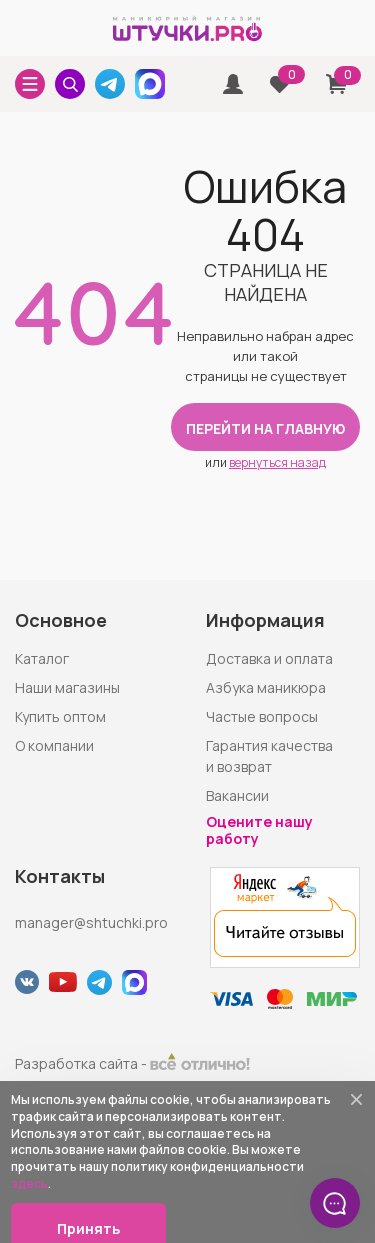 Image resolution: width=375 pixels, height=1243 pixels. What do you see at coordinates (29, 1183) in the screenshot?
I see `здесь` at bounding box center [29, 1183].